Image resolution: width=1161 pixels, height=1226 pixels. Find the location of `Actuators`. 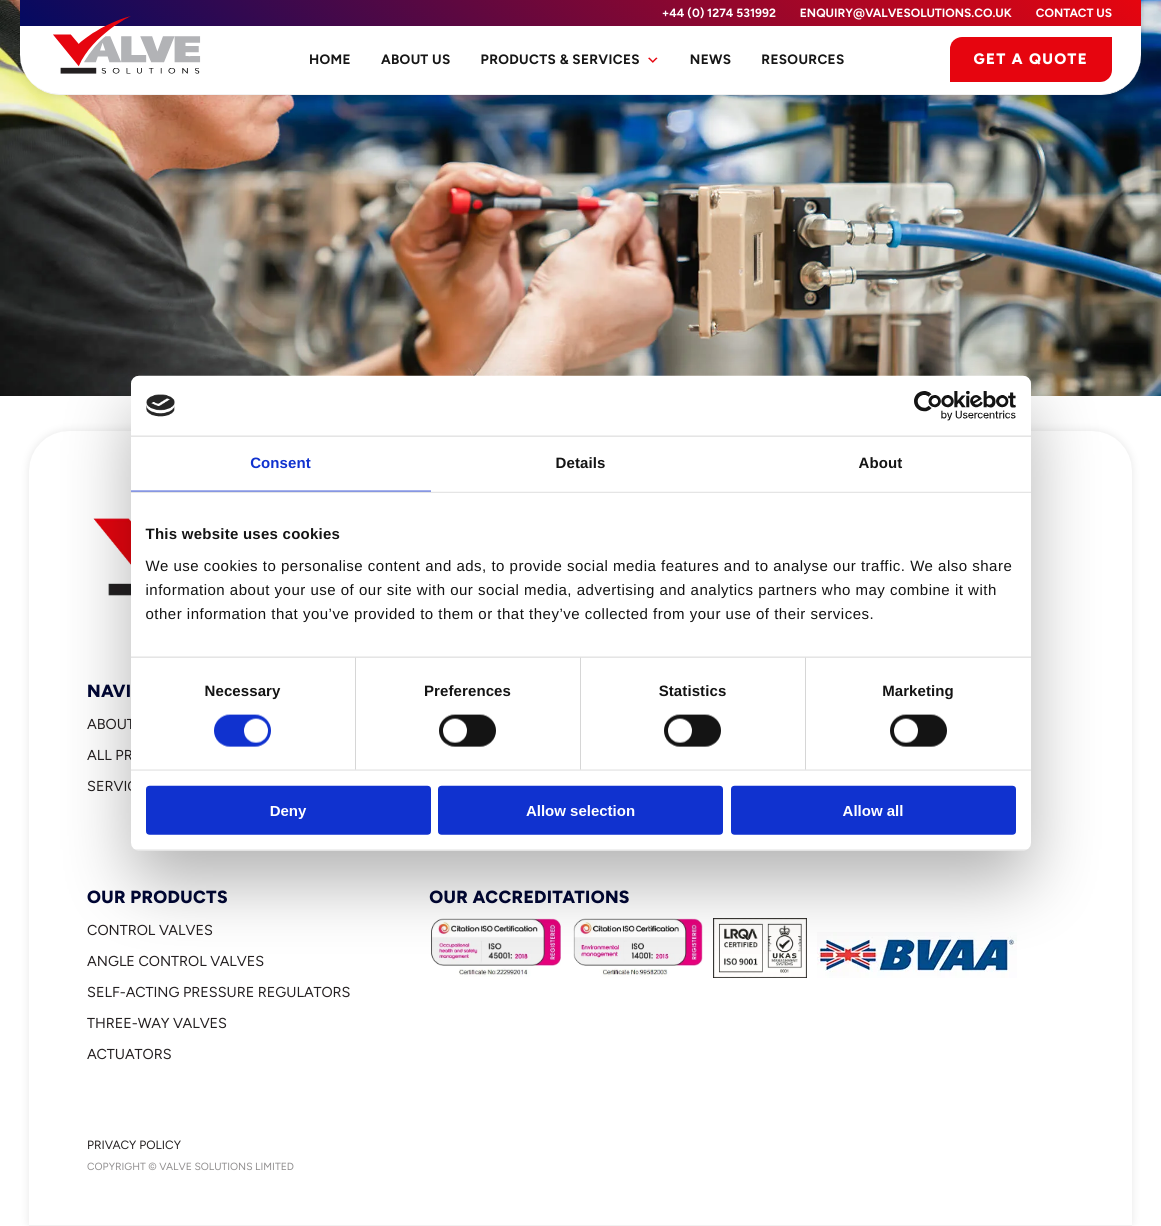

Actuators is located at coordinates (129, 1054).